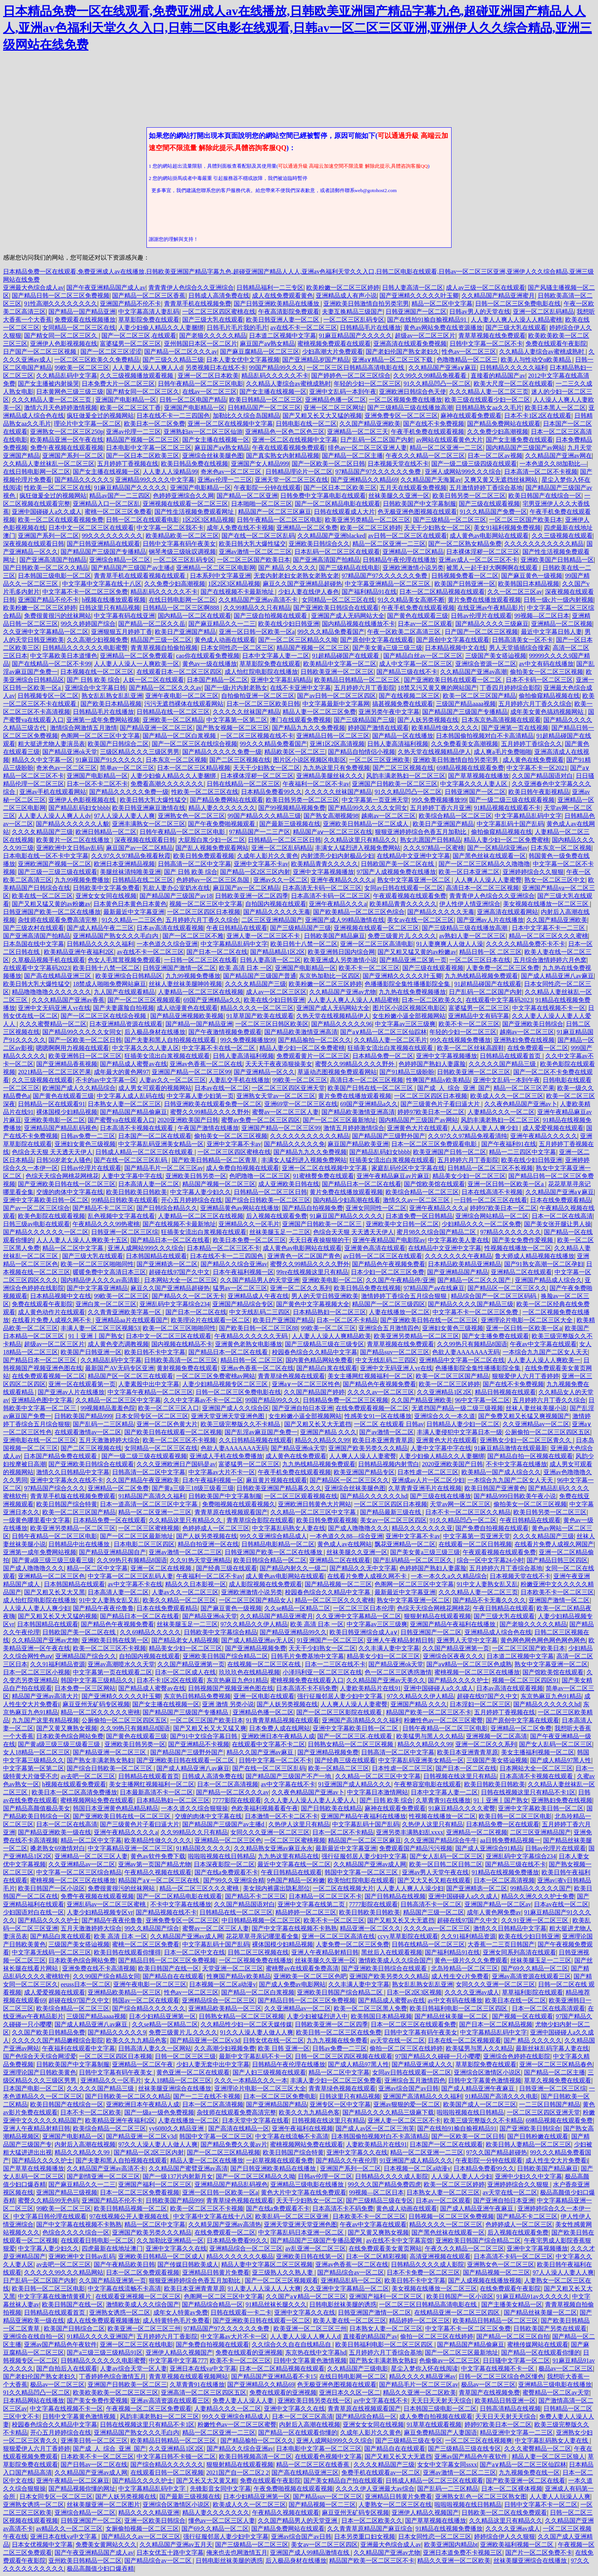 Image resolution: width=598 pixels, height=2576 pixels. Describe the element at coordinates (420, 920) in the screenshot. I see `美女av在线一区二区三区` at that location.